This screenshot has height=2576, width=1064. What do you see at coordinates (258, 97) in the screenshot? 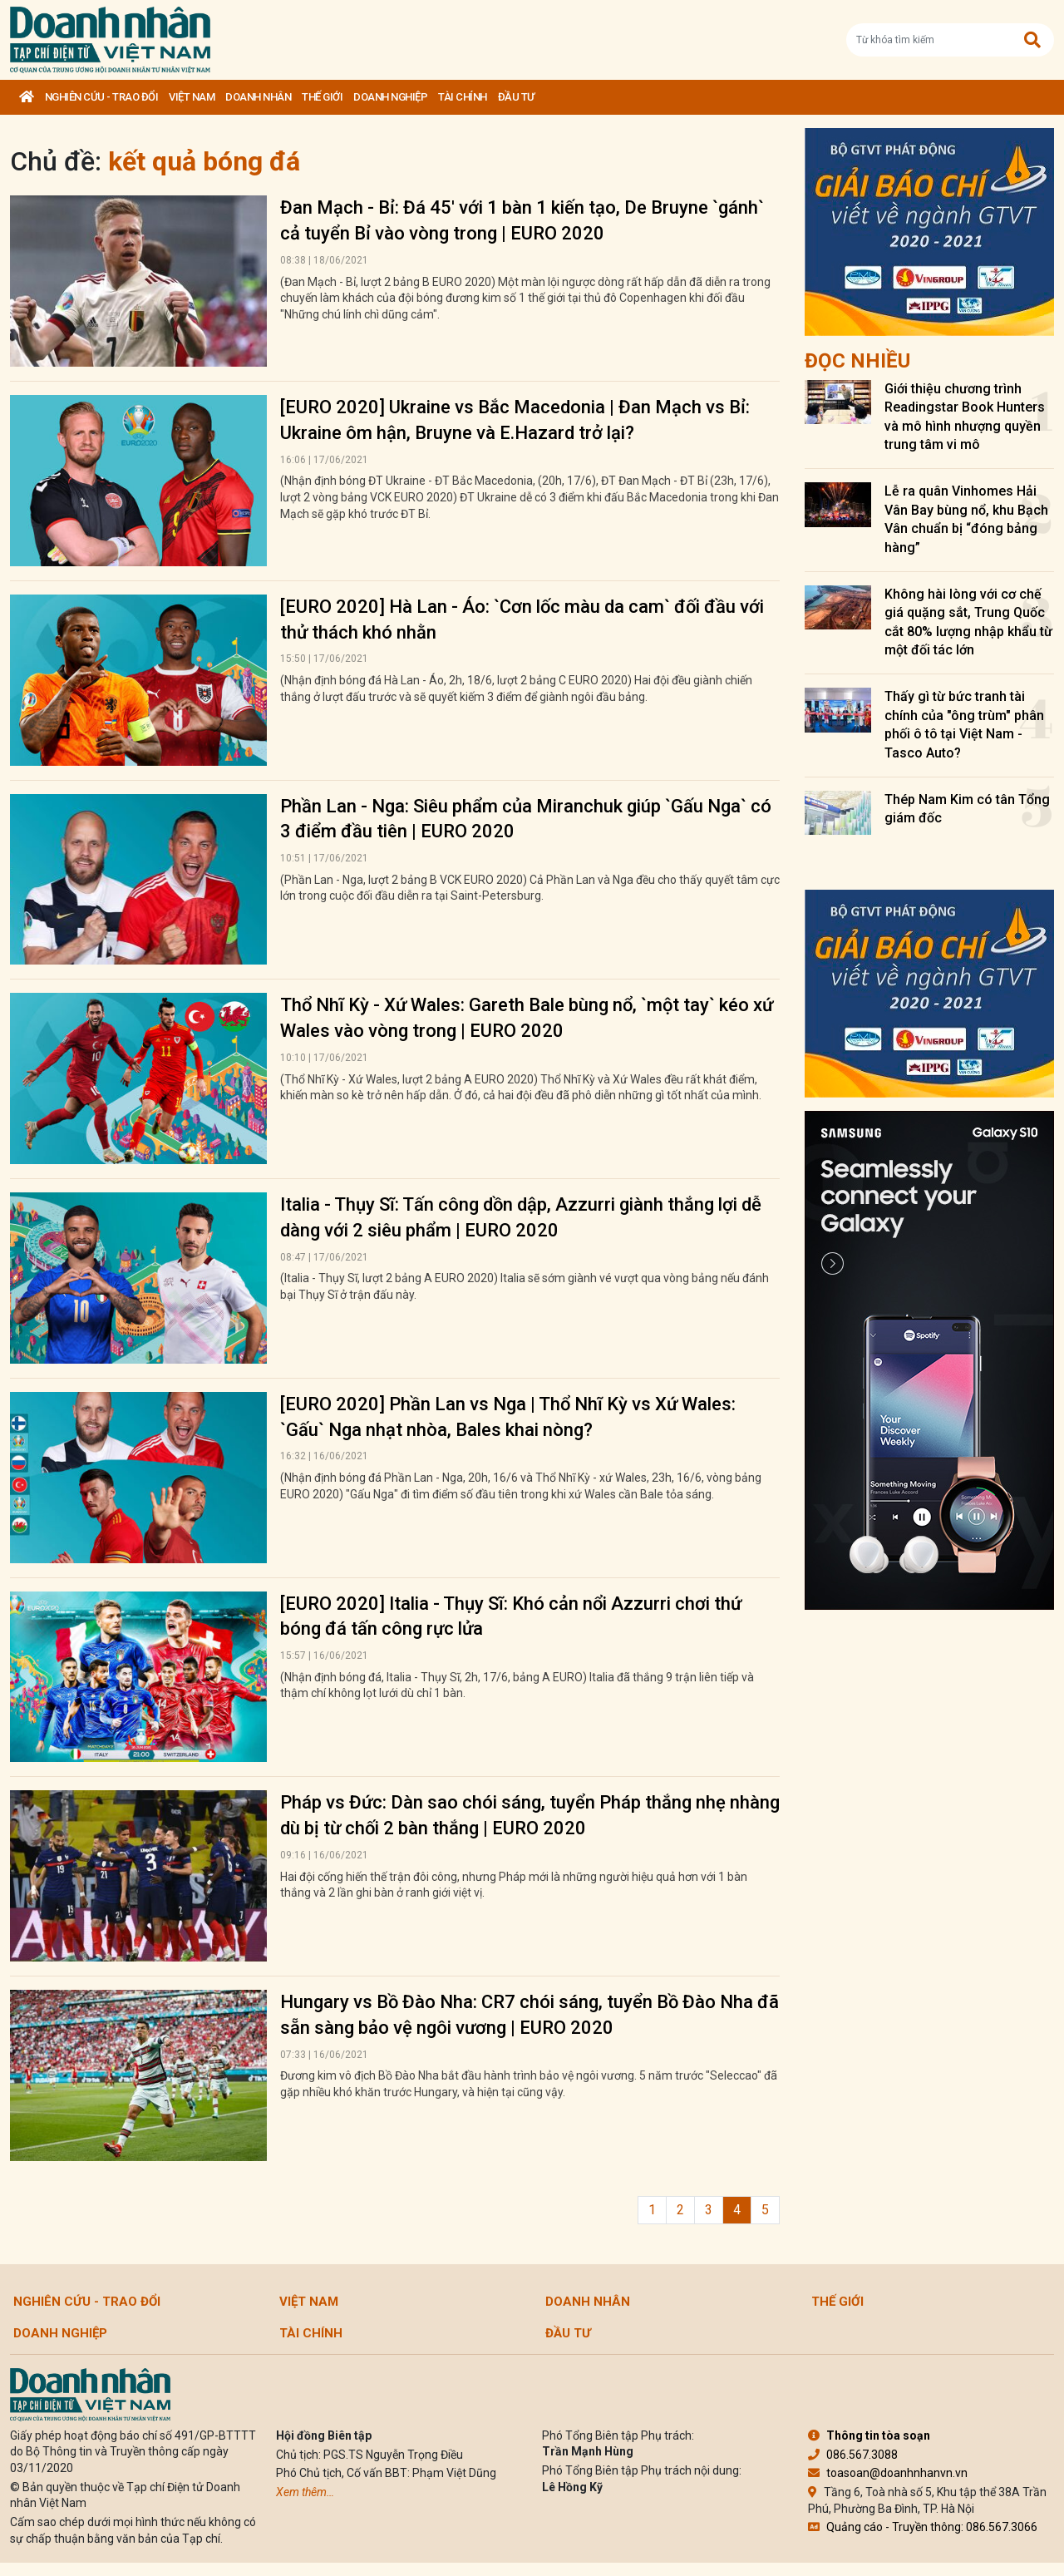
I see `DOANH NHÂN` at bounding box center [258, 97].